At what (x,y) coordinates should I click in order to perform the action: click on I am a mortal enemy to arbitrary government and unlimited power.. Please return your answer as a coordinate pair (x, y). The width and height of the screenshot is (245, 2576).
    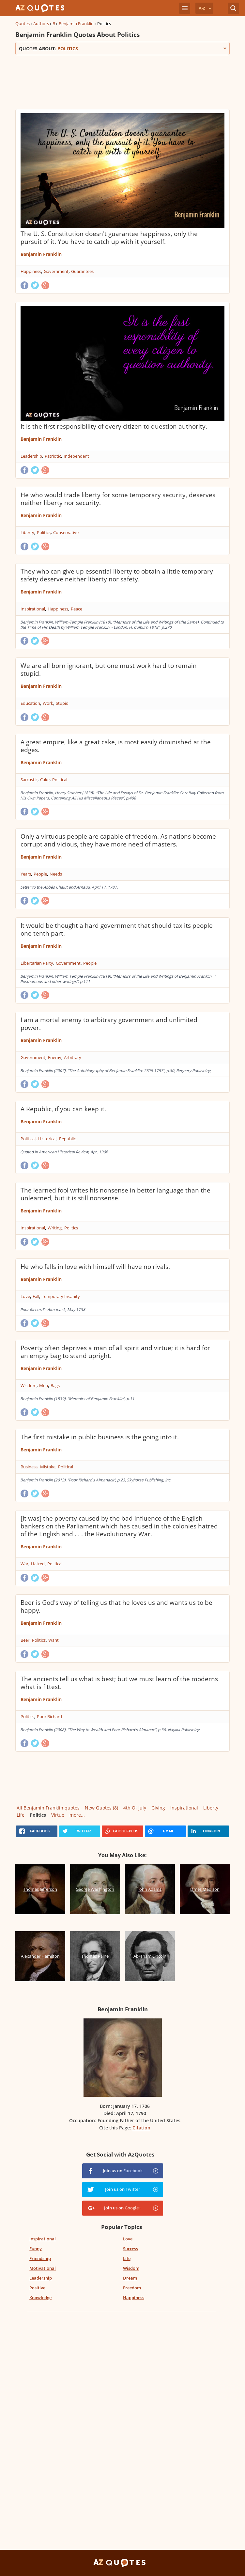
    Looking at the image, I should click on (109, 1024).